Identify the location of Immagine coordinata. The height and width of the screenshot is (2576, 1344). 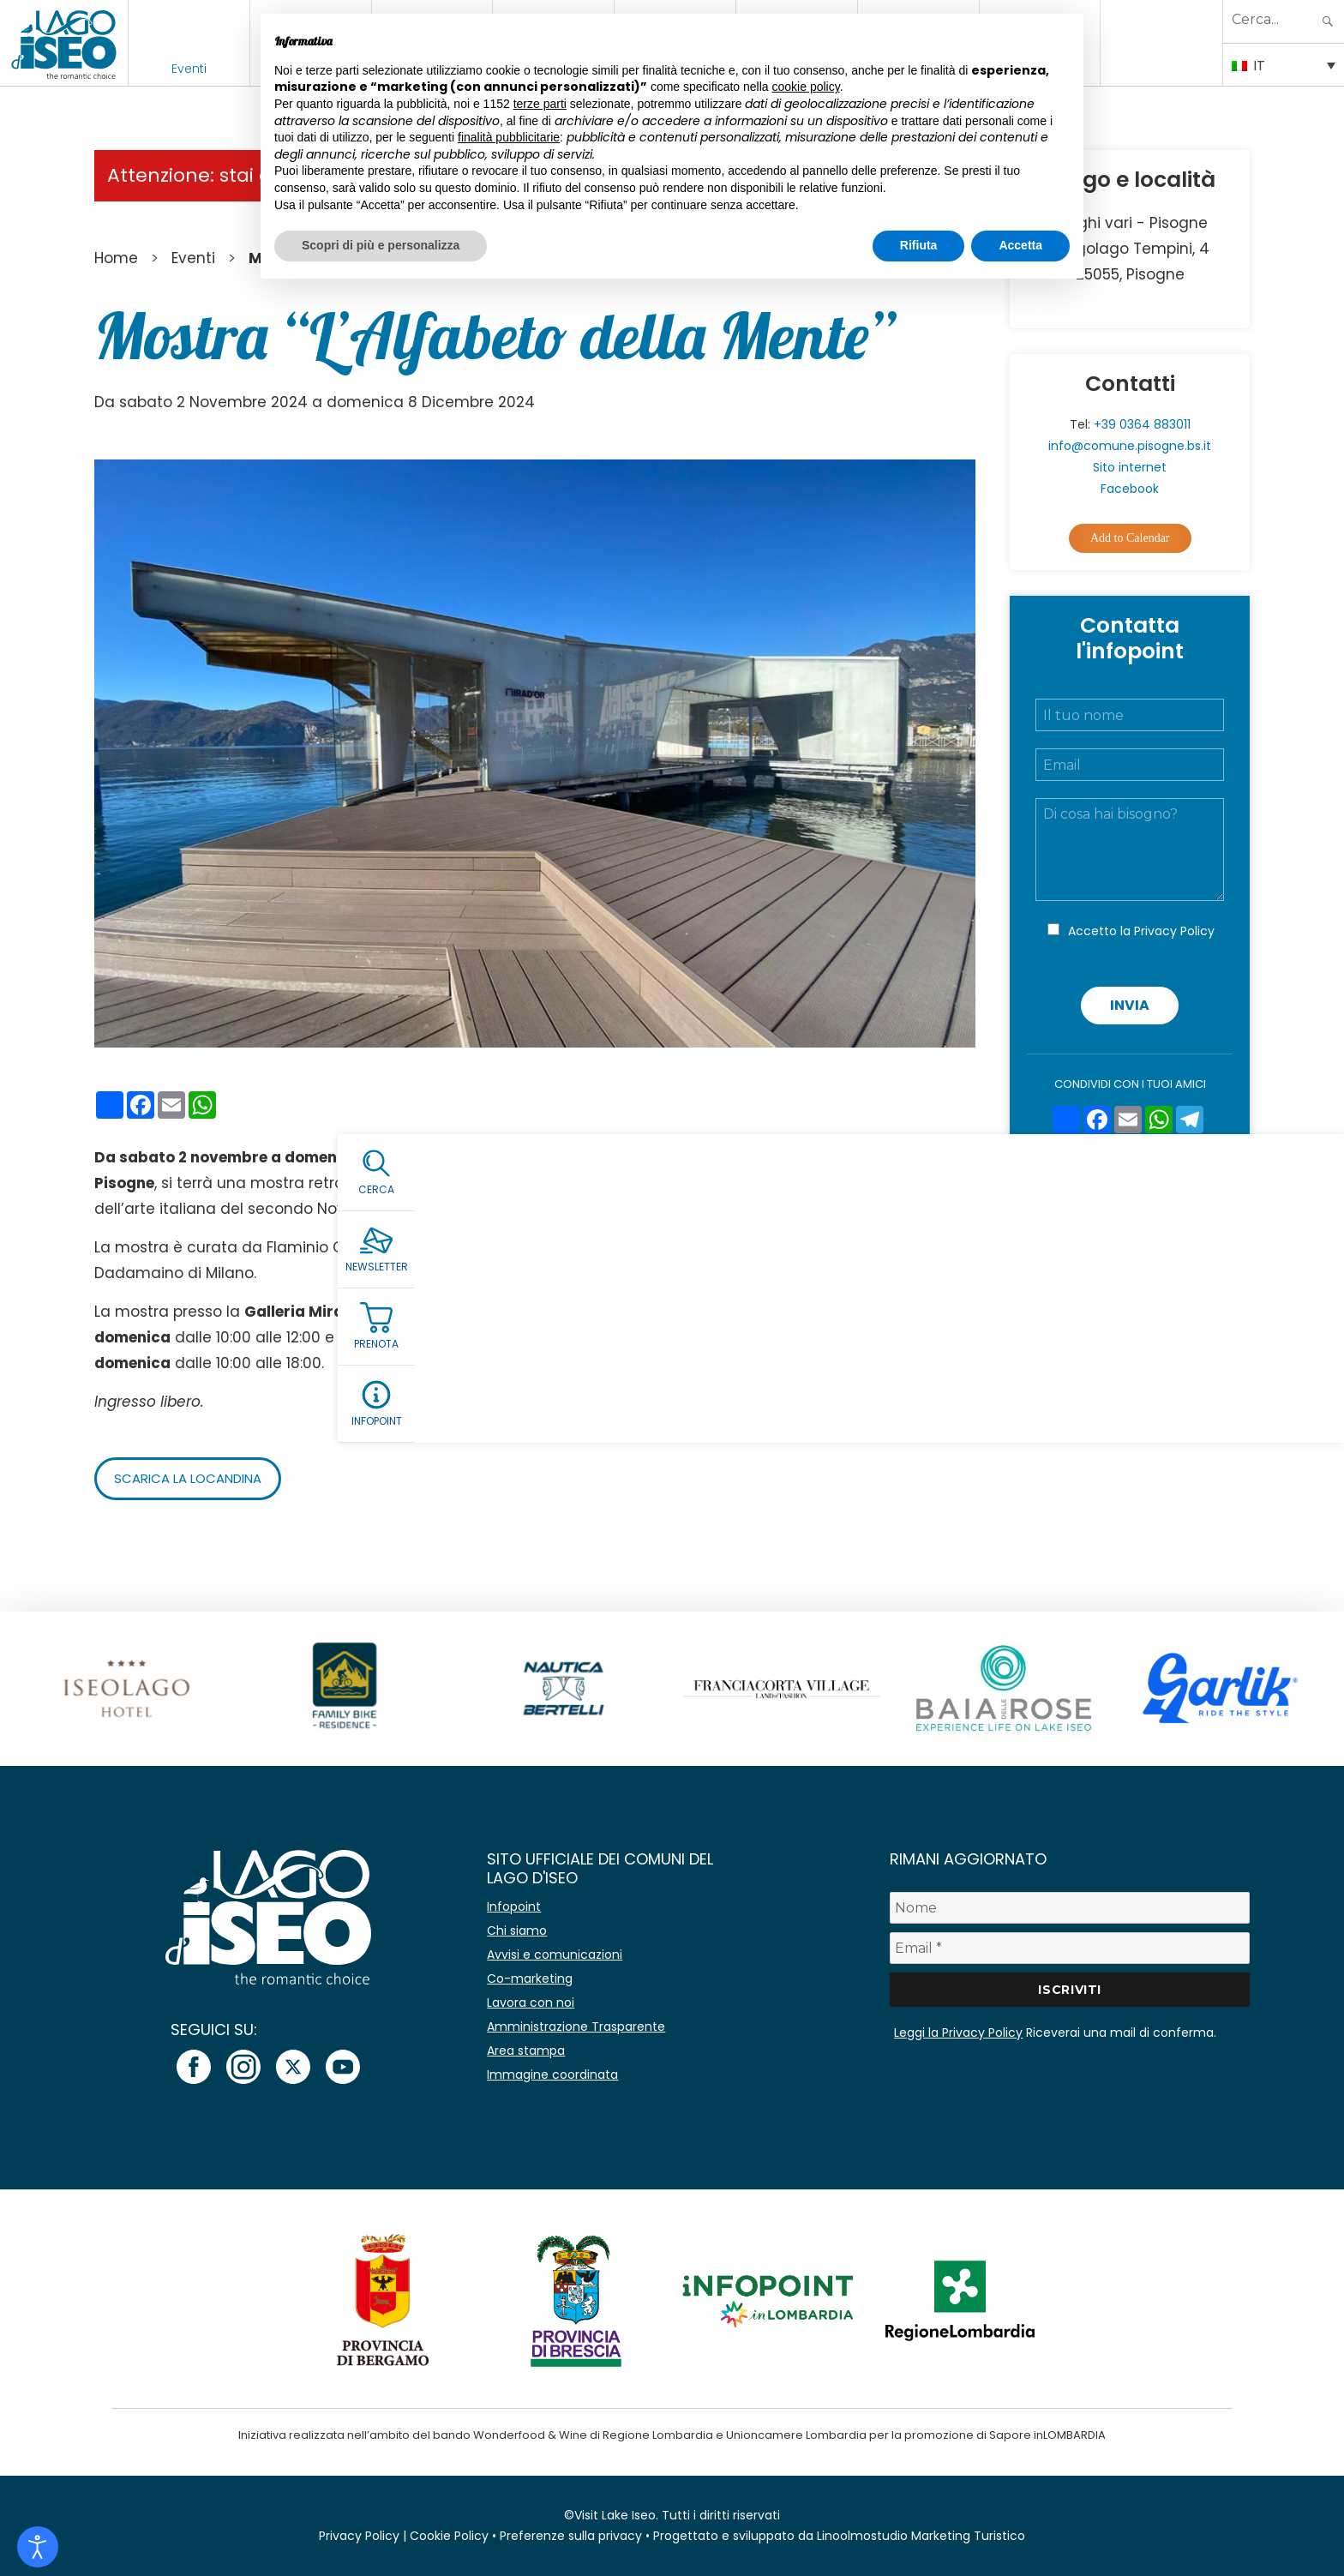
(552, 2074).